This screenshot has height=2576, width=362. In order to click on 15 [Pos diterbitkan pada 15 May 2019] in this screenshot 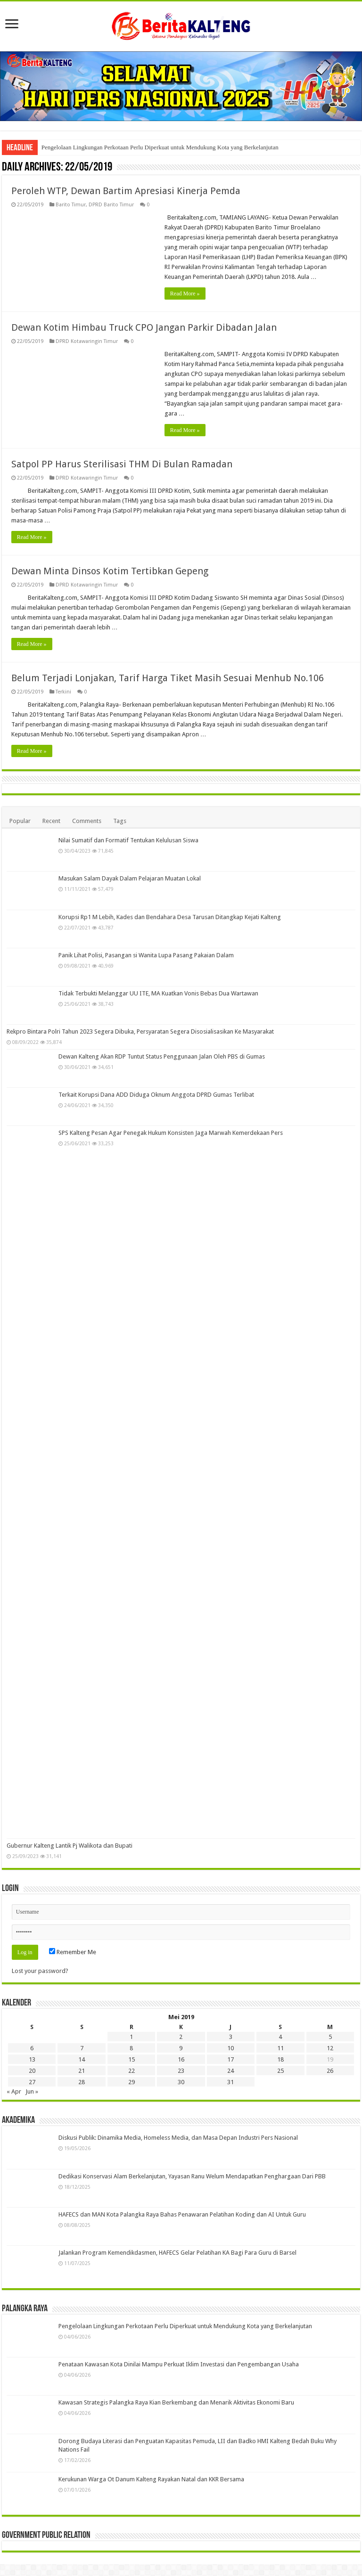, I will do `click(131, 2059)`.